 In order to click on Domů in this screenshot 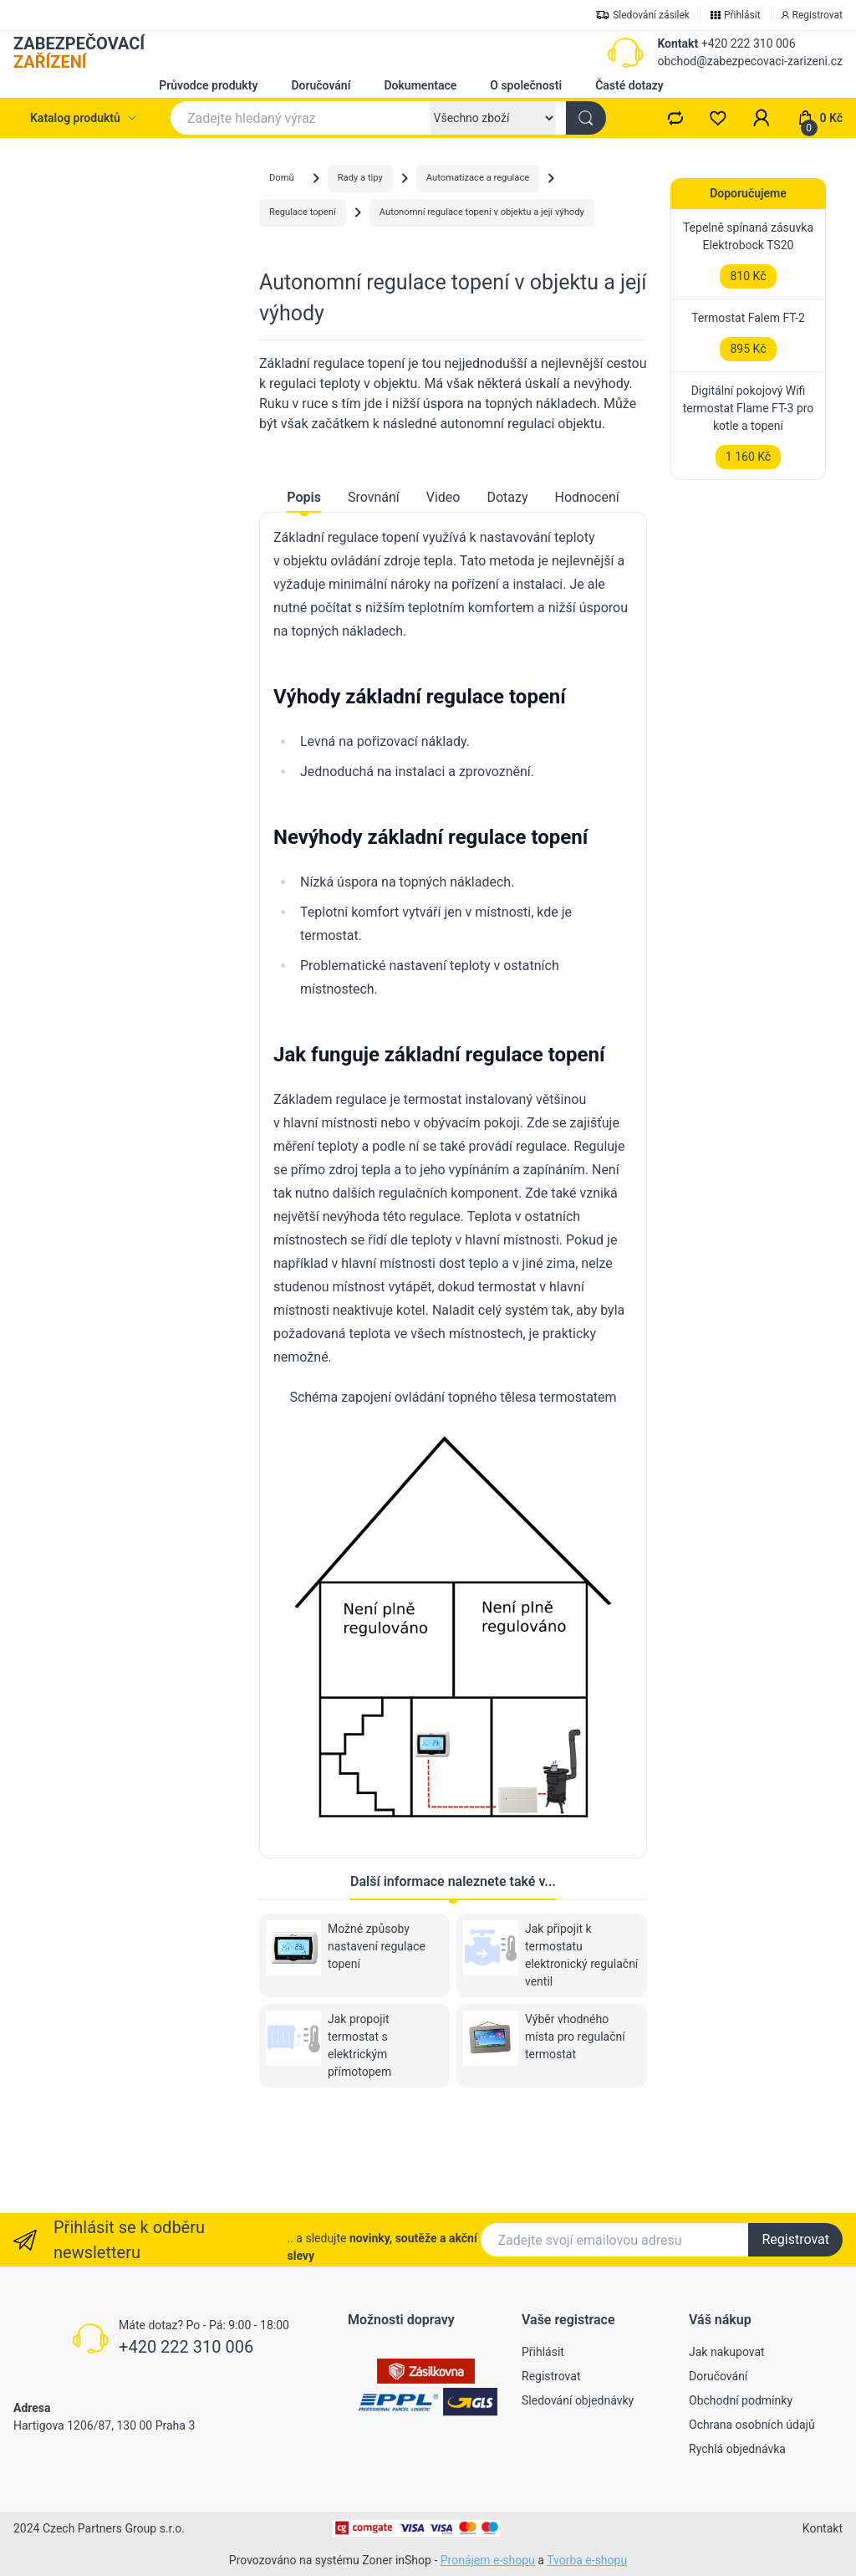, I will do `click(281, 177)`.